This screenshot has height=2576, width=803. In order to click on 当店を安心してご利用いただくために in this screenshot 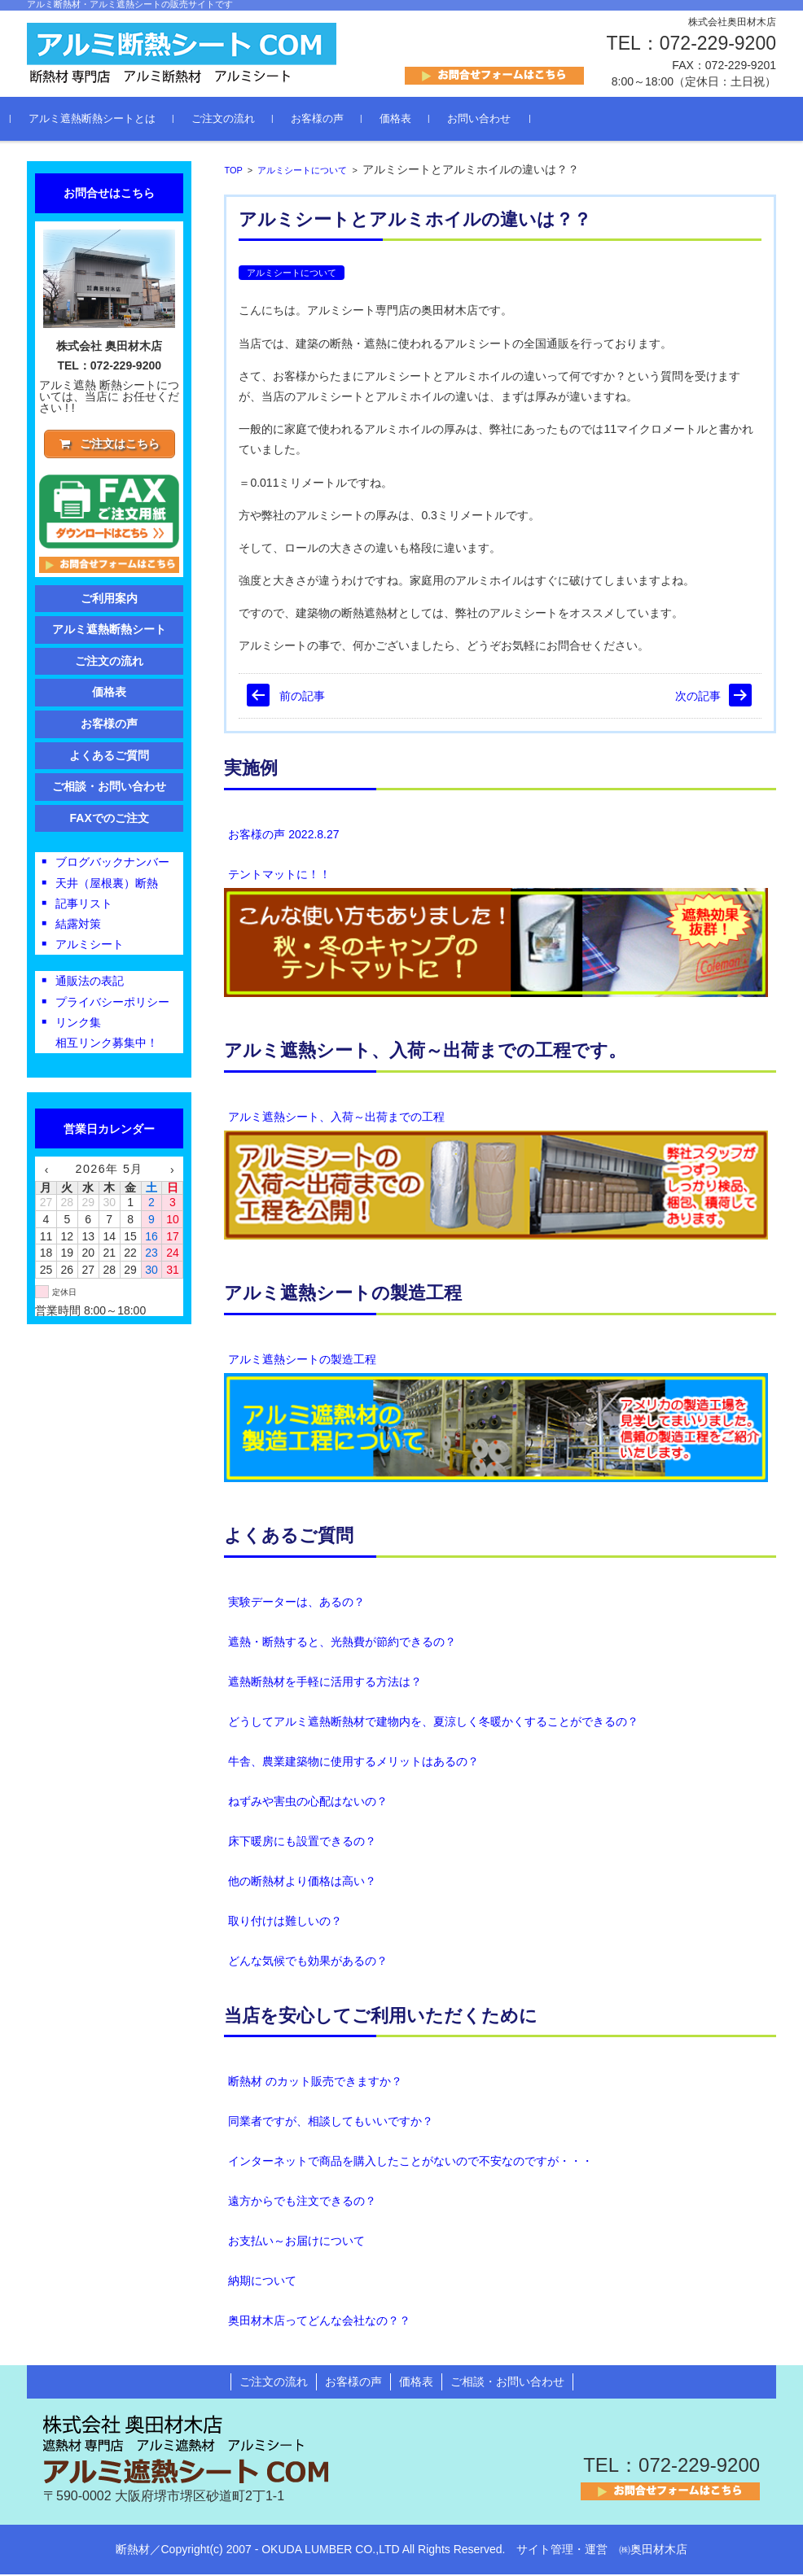, I will do `click(381, 2017)`.